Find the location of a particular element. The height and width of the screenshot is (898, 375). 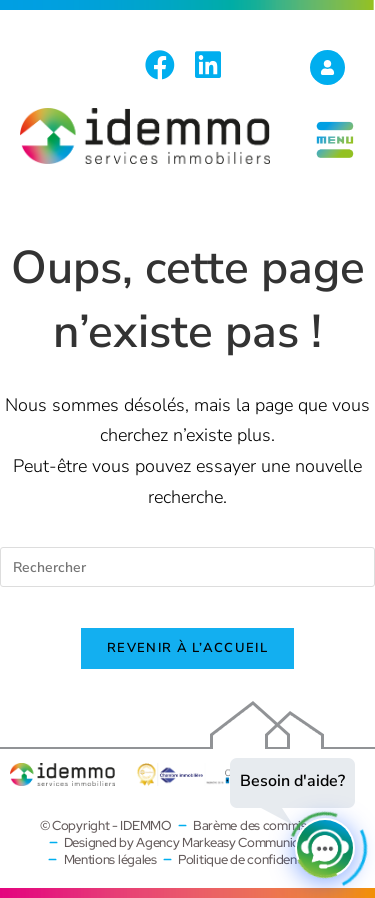

[Facebook (opens in a new tab)] is located at coordinates (165, 65).